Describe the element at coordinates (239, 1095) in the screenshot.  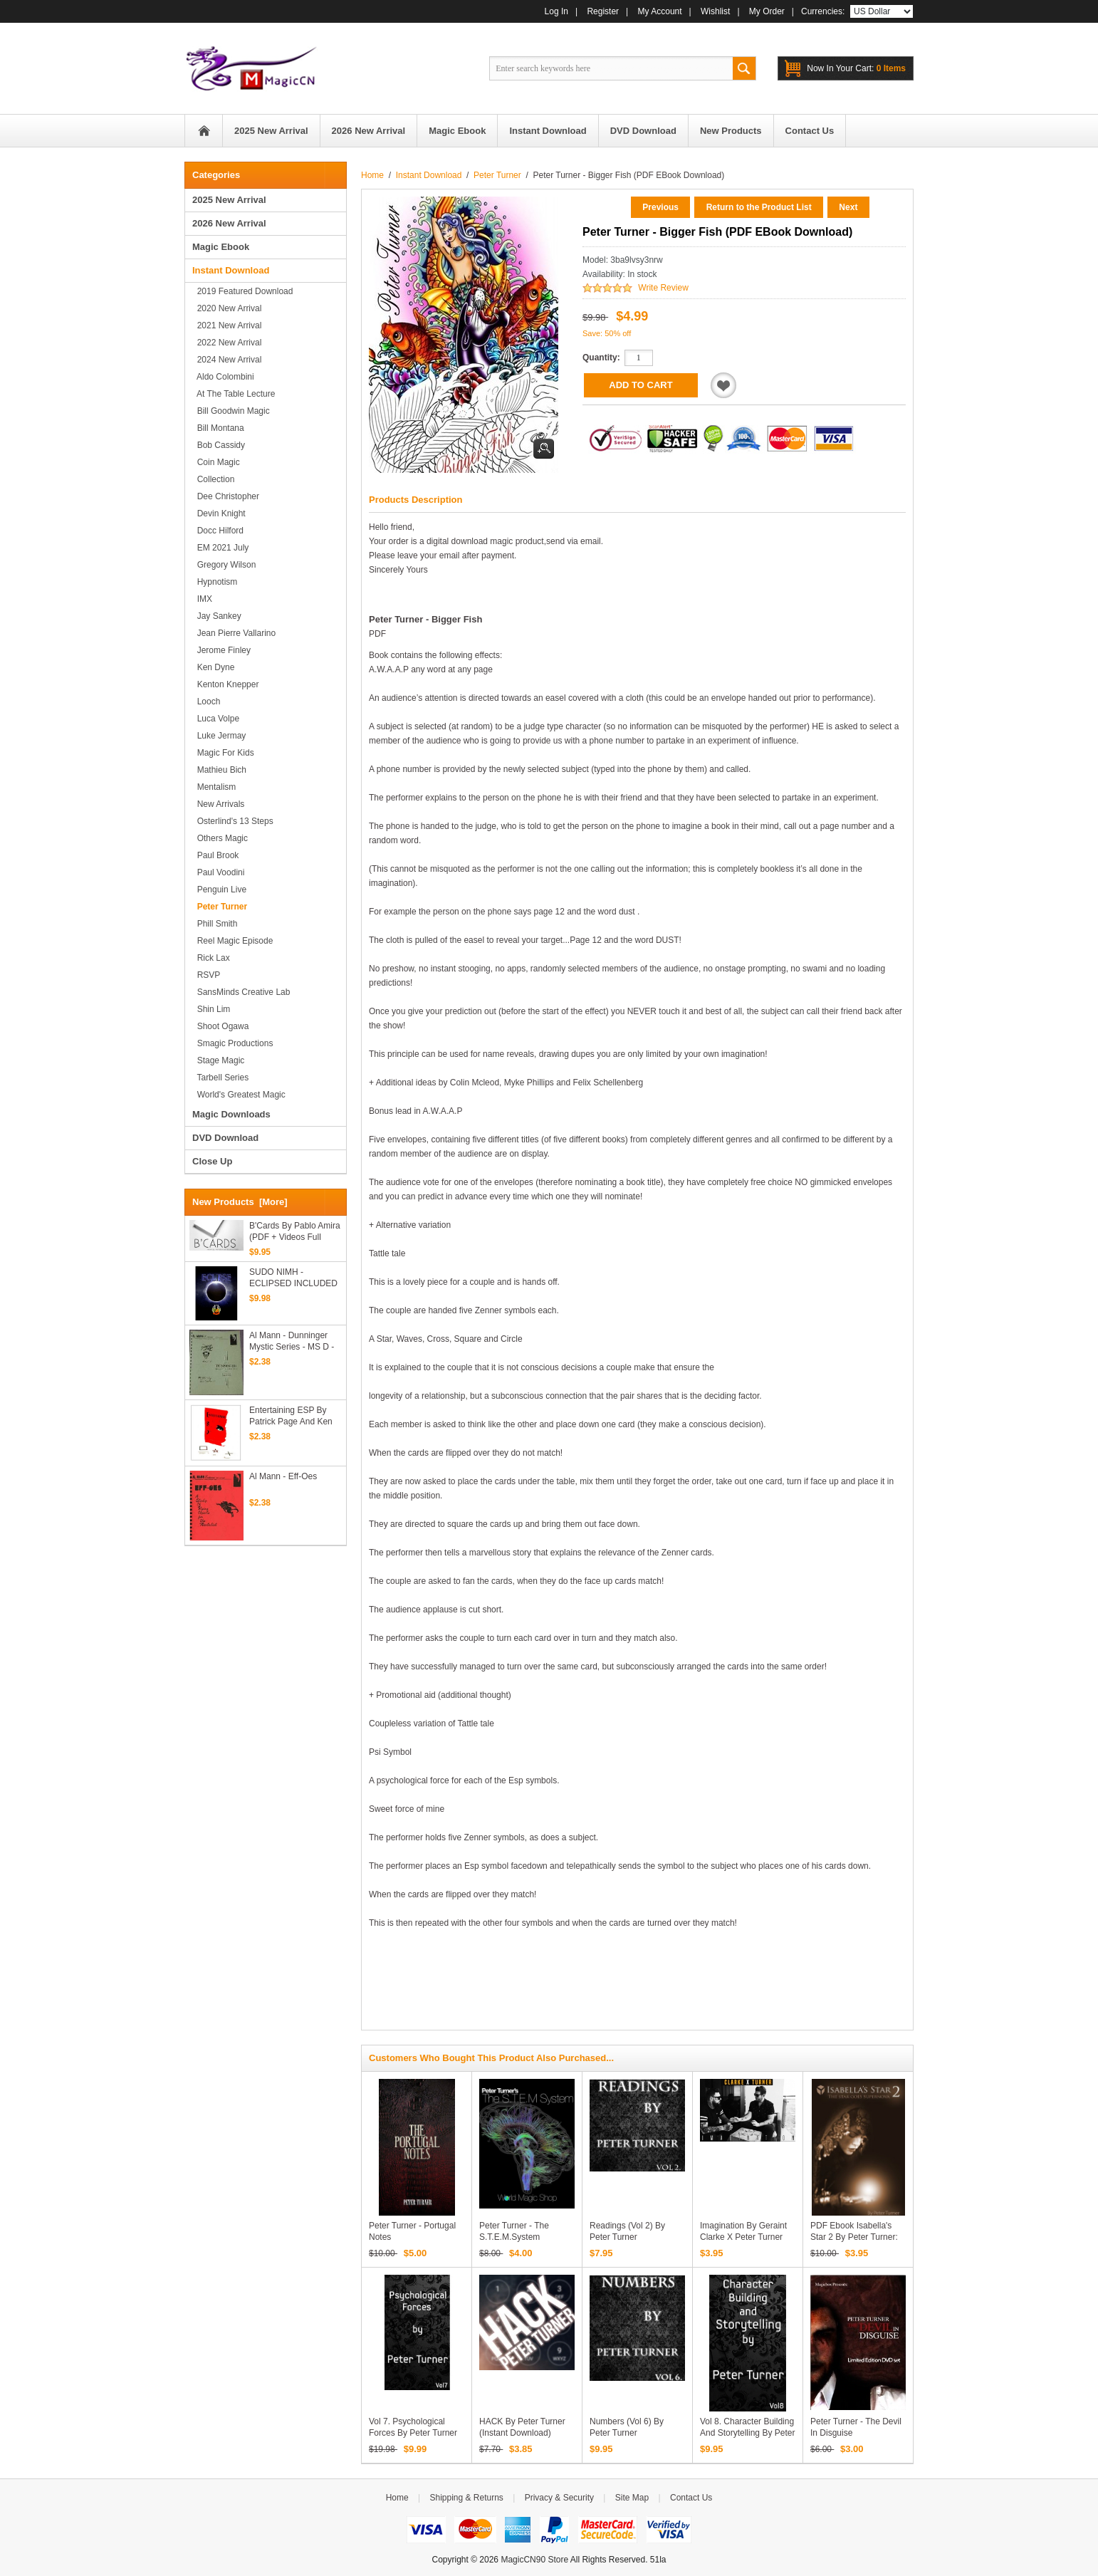
I see `World's Greatest Magic` at that location.